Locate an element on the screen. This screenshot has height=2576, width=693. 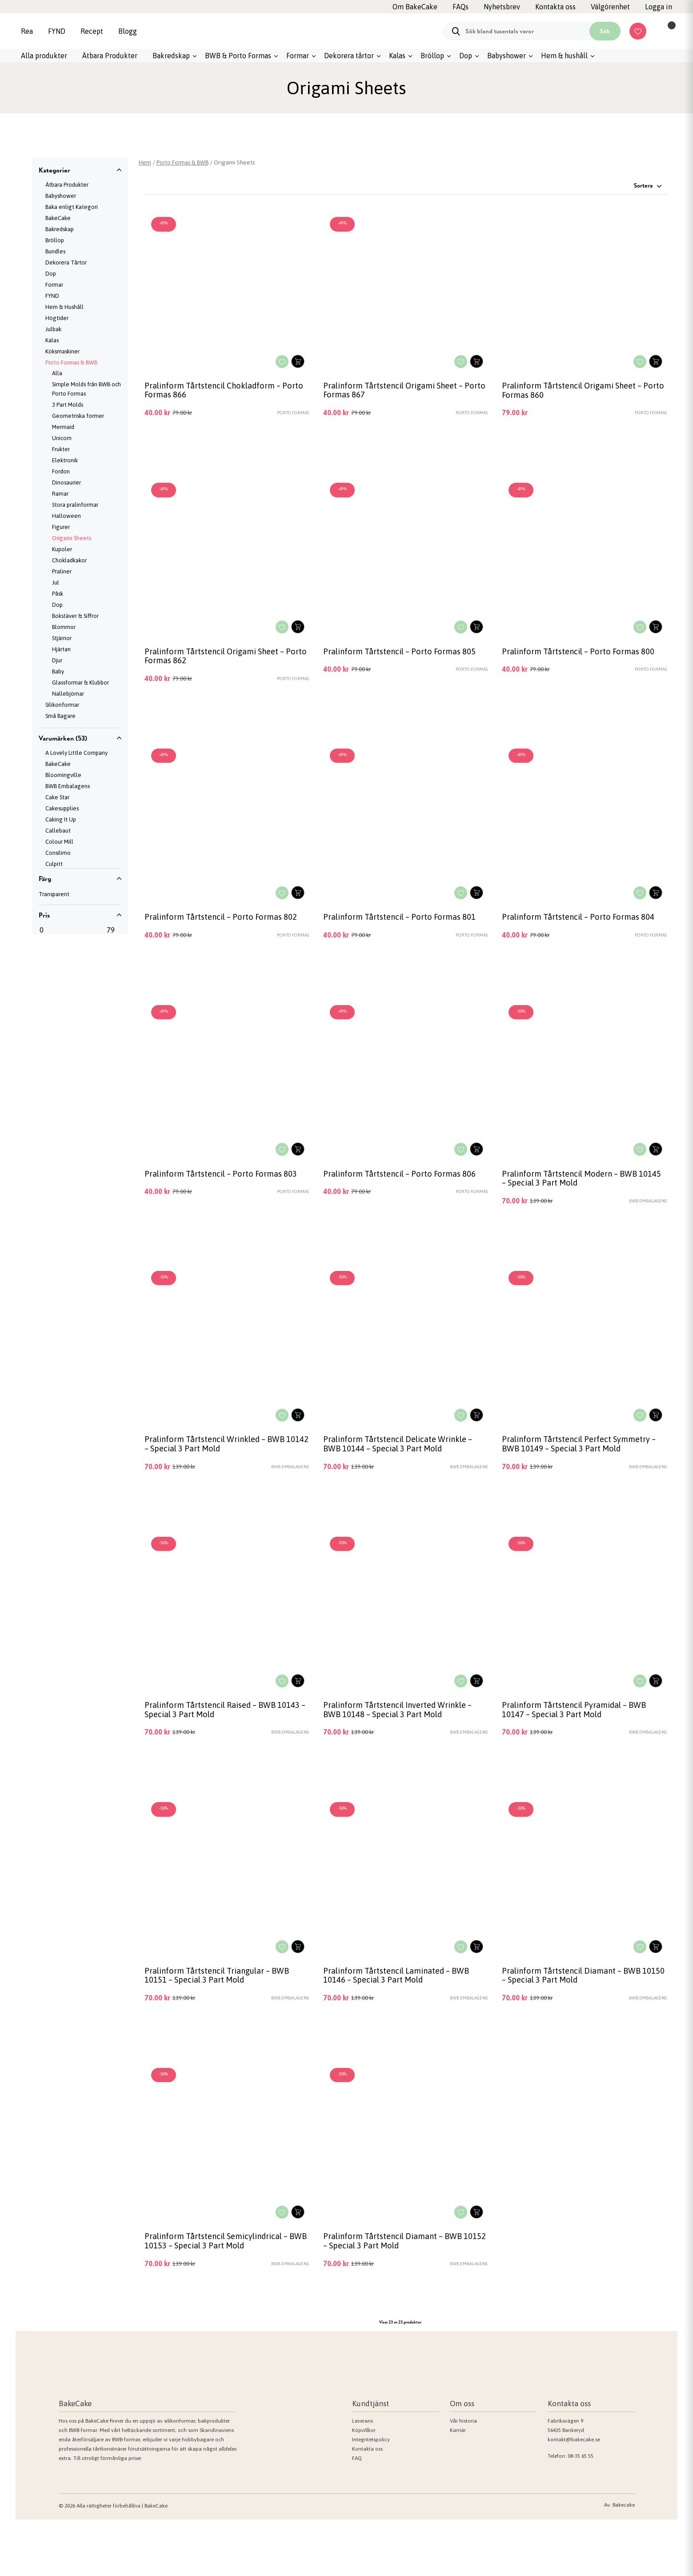
Hem is located at coordinates (145, 162).